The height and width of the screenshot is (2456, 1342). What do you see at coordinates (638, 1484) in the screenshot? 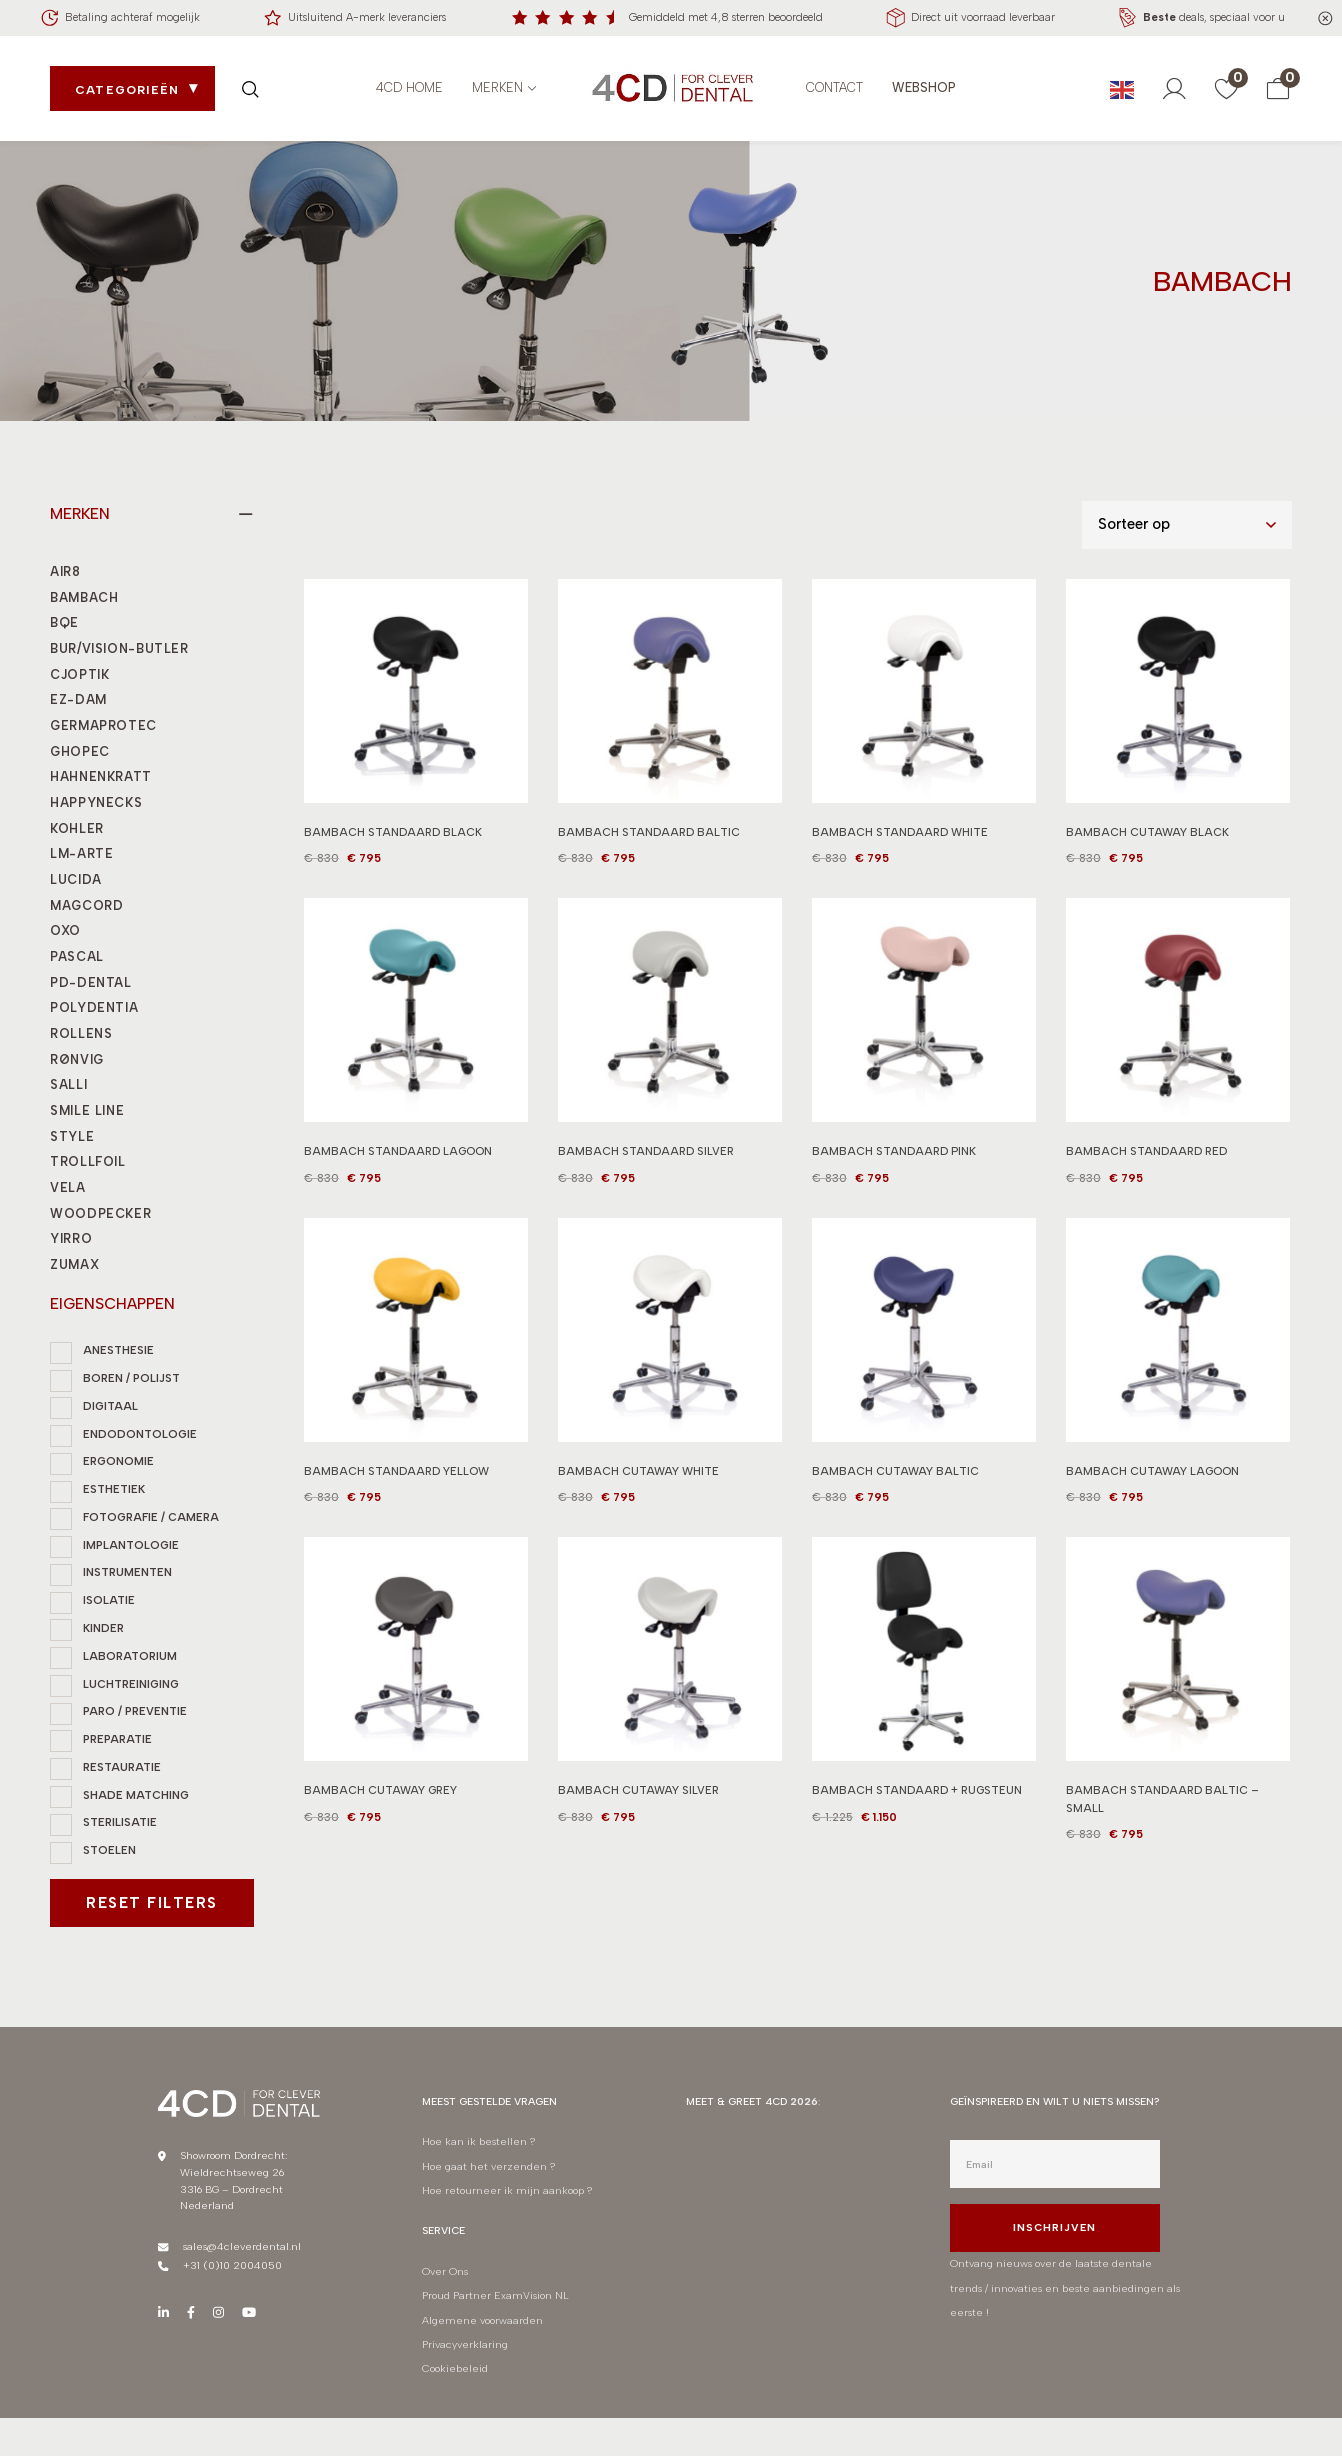
I see `BAMBACH CUTAWAY WHITE` at bounding box center [638, 1484].